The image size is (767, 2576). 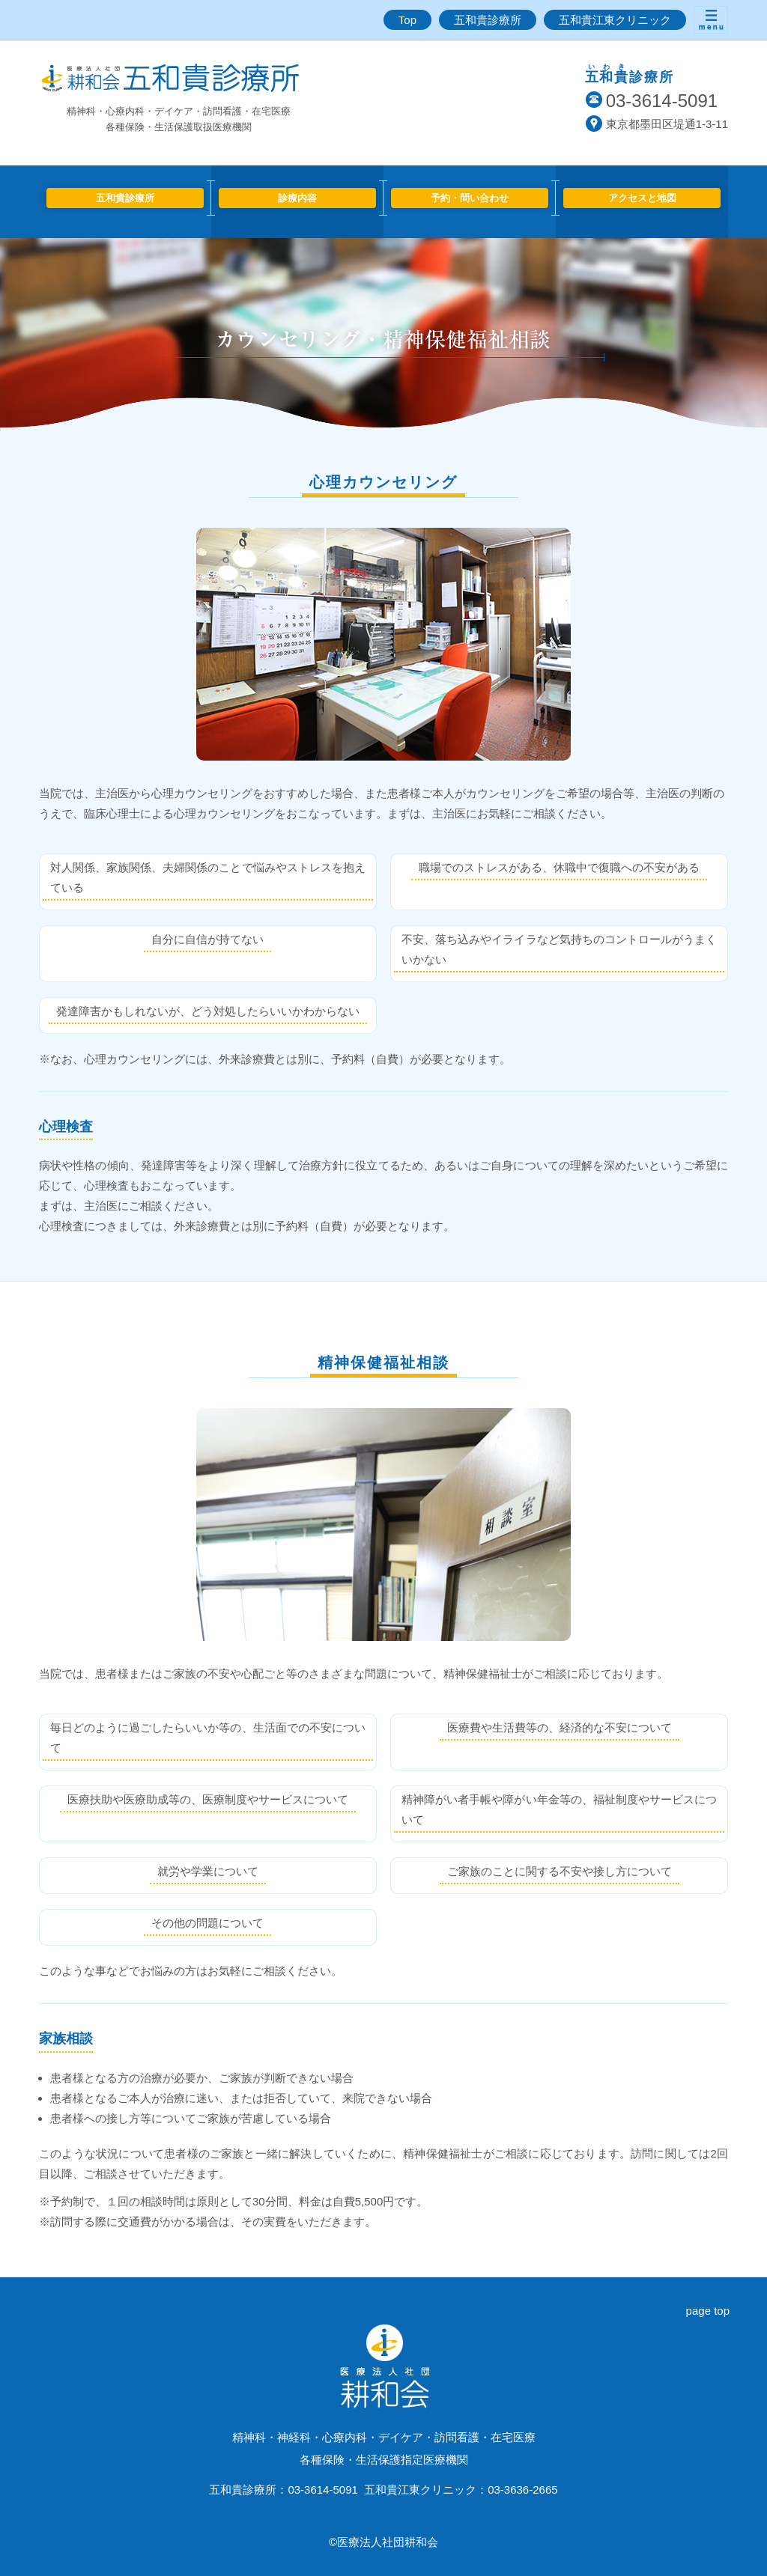 I want to click on アクセスと地図, so click(x=642, y=198).